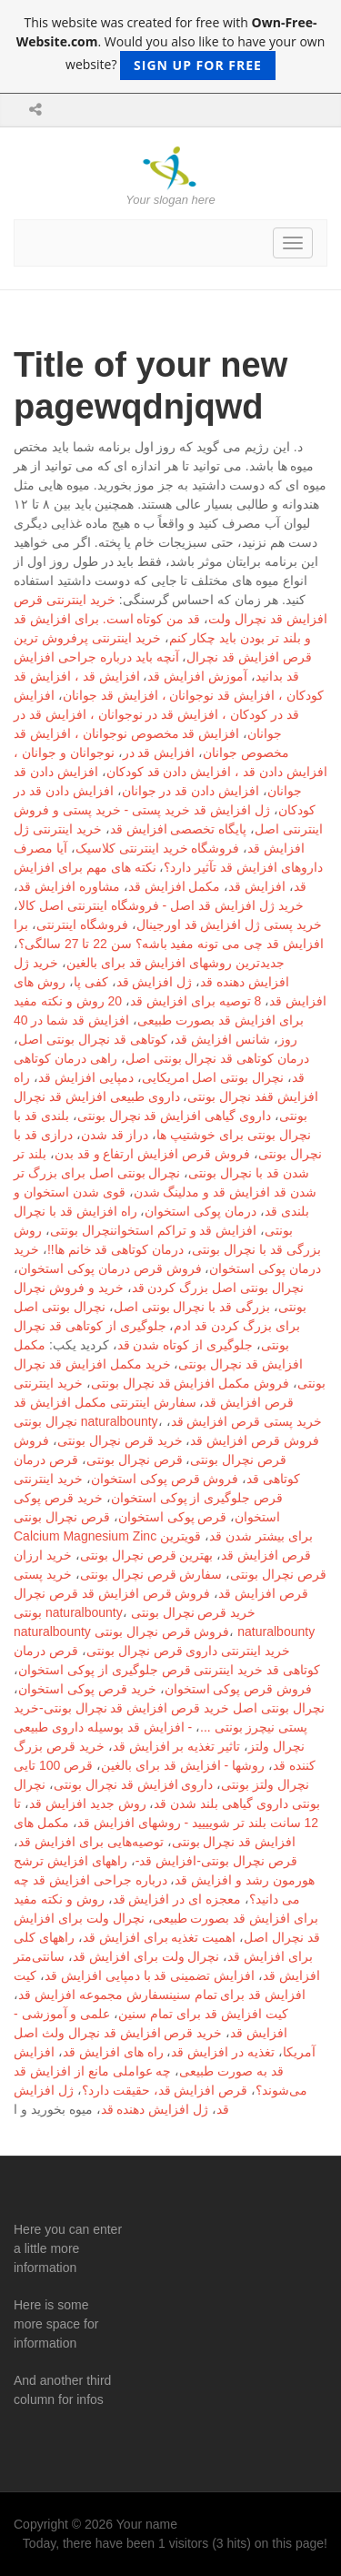 The image size is (341, 2576). What do you see at coordinates (192, 1306) in the screenshot?
I see `بزرگی قد با نچرال بونتی اصل` at bounding box center [192, 1306].